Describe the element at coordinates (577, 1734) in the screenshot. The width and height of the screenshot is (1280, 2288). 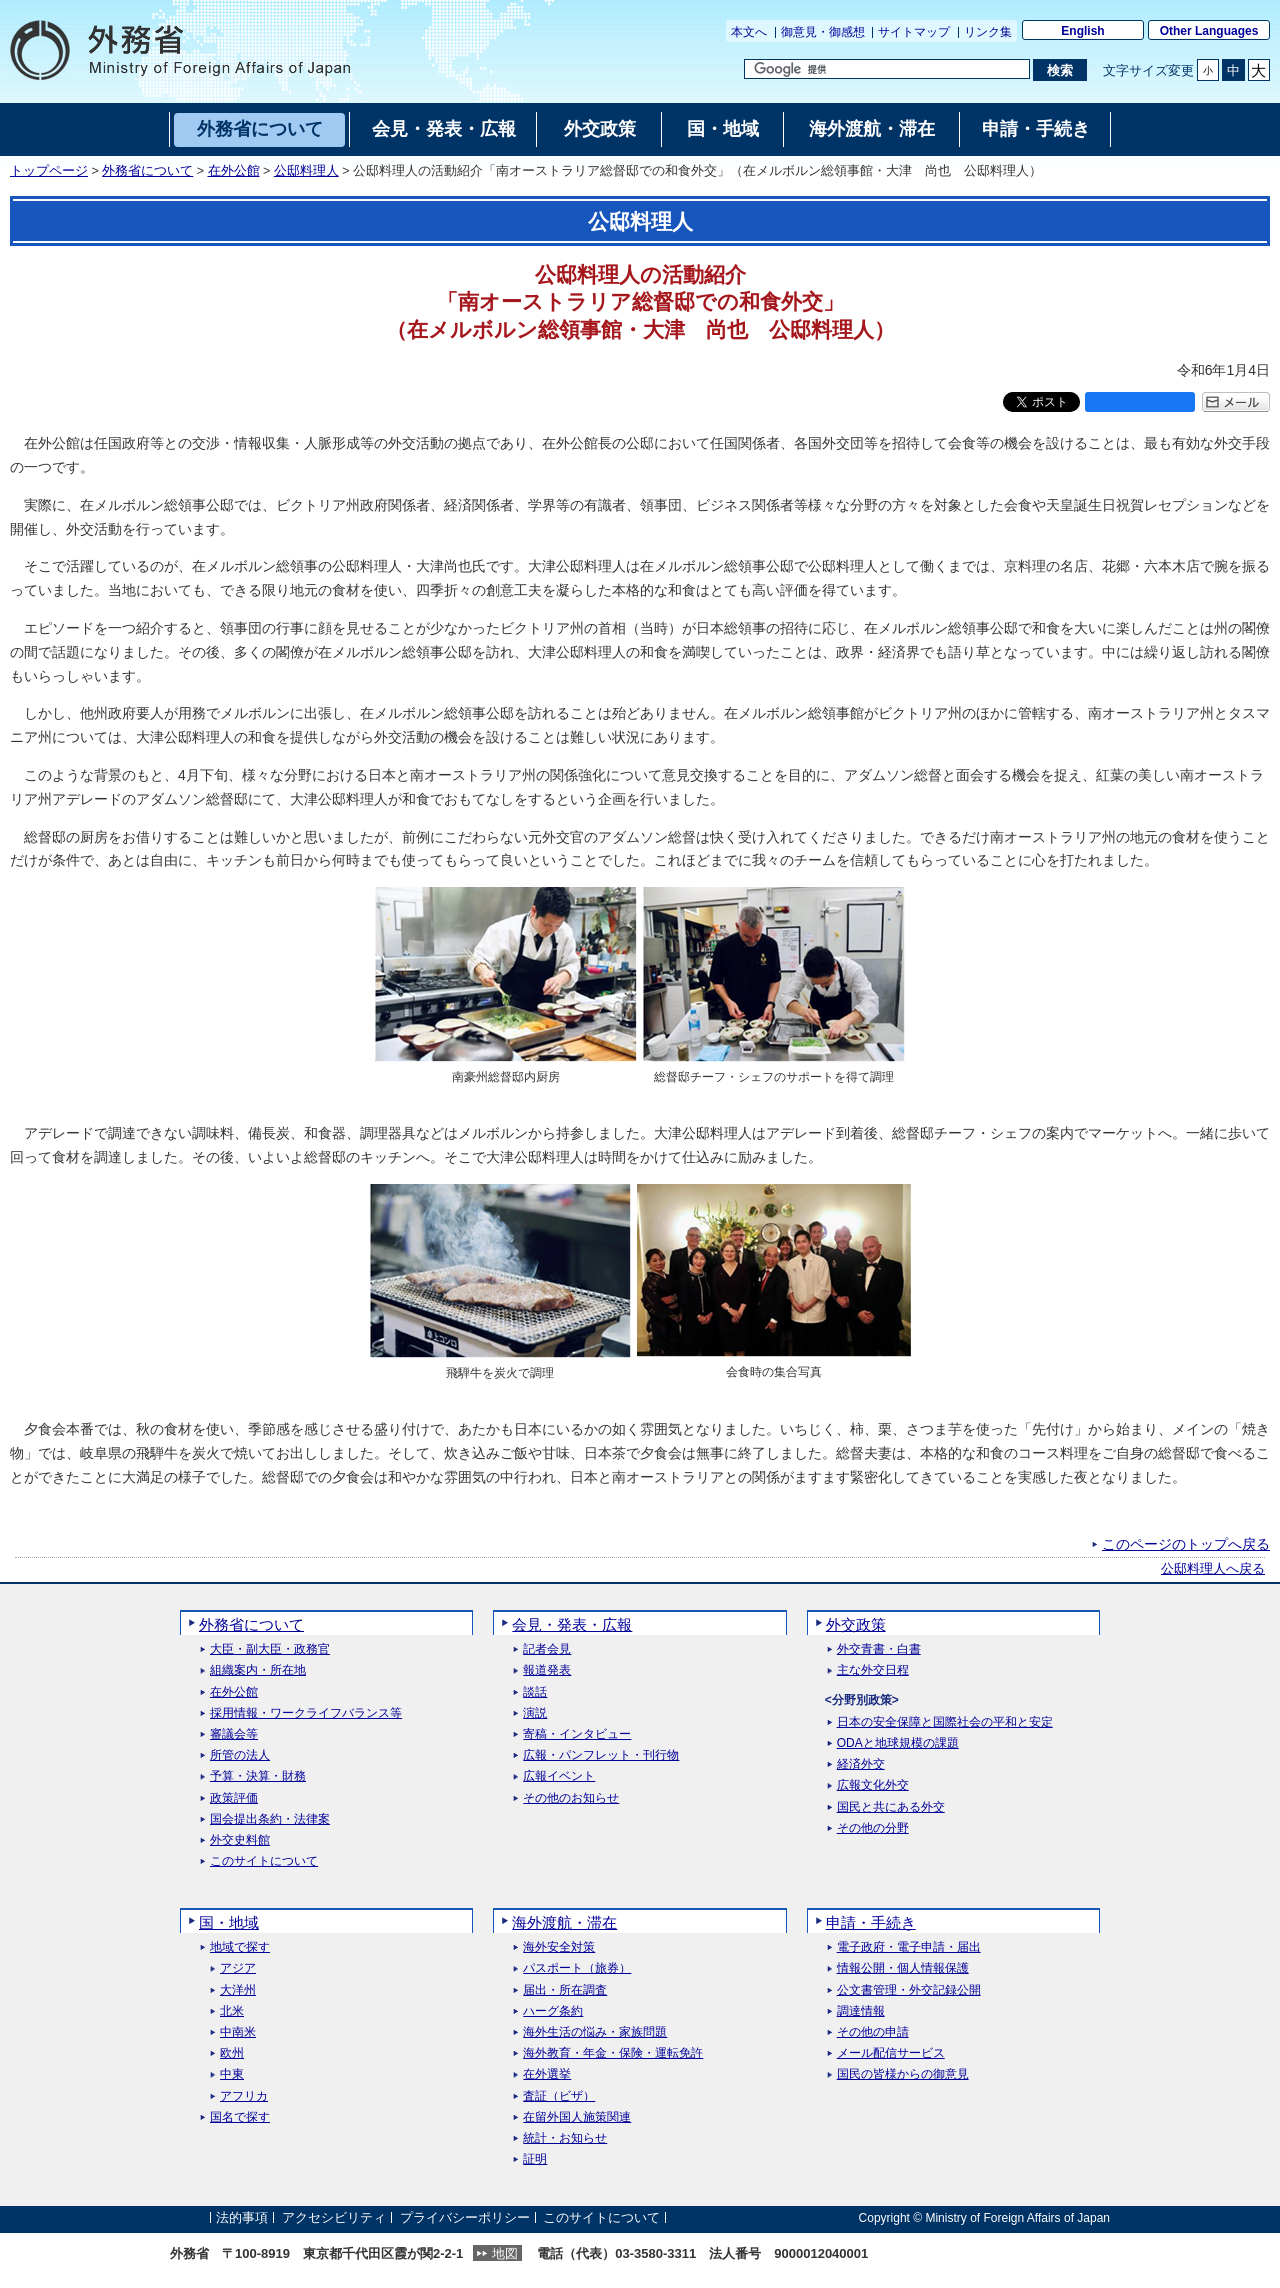
I see `寄稿・インタビュー` at that location.